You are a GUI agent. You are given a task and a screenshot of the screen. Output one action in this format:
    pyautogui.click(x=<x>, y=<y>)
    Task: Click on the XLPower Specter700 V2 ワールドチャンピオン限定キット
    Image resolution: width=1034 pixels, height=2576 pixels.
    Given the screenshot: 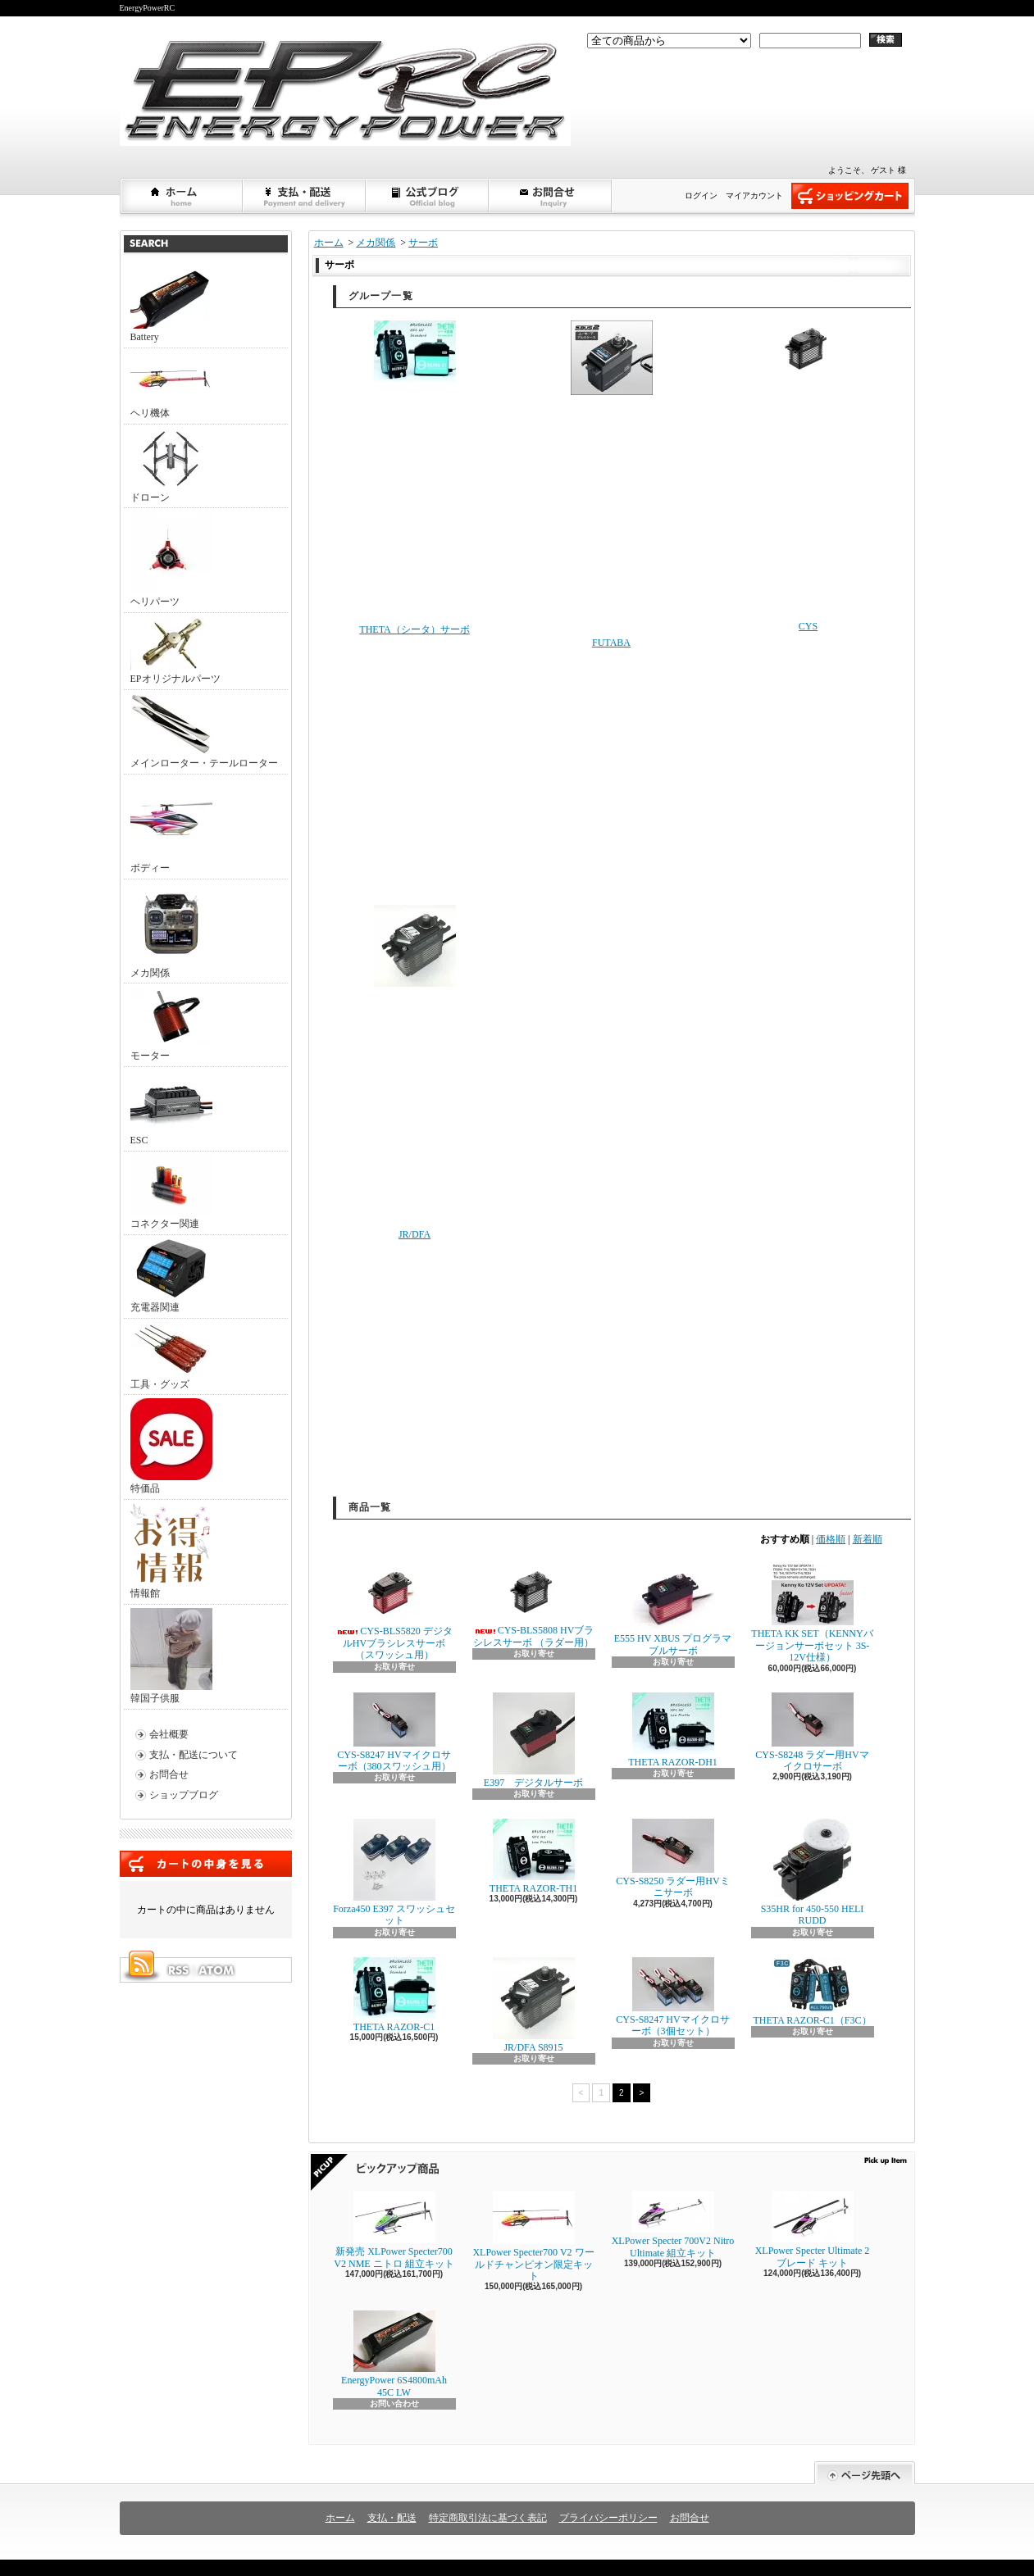 What is the action you would take?
    pyautogui.click(x=533, y=2236)
    